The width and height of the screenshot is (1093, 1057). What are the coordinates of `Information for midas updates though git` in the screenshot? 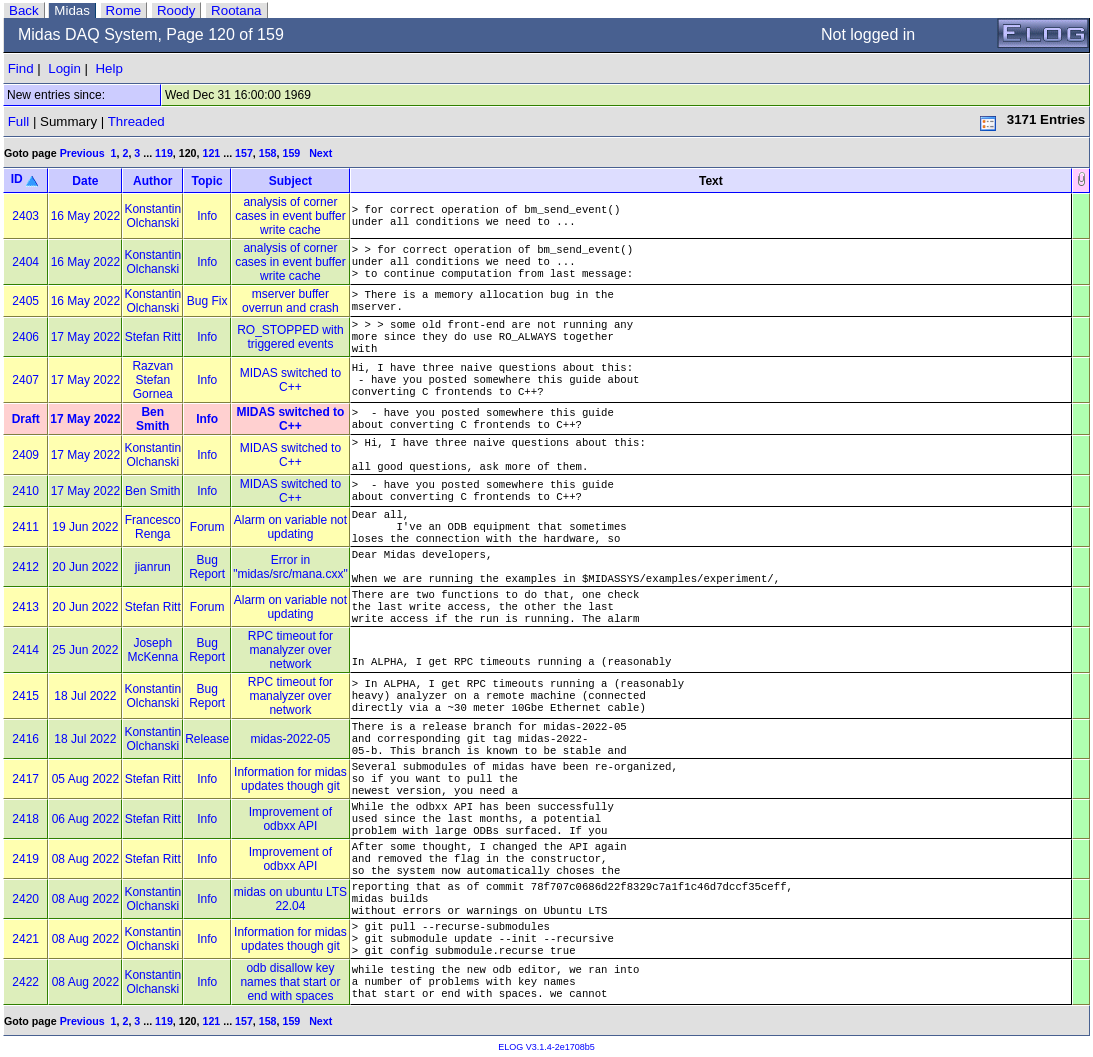 It's located at (290, 779).